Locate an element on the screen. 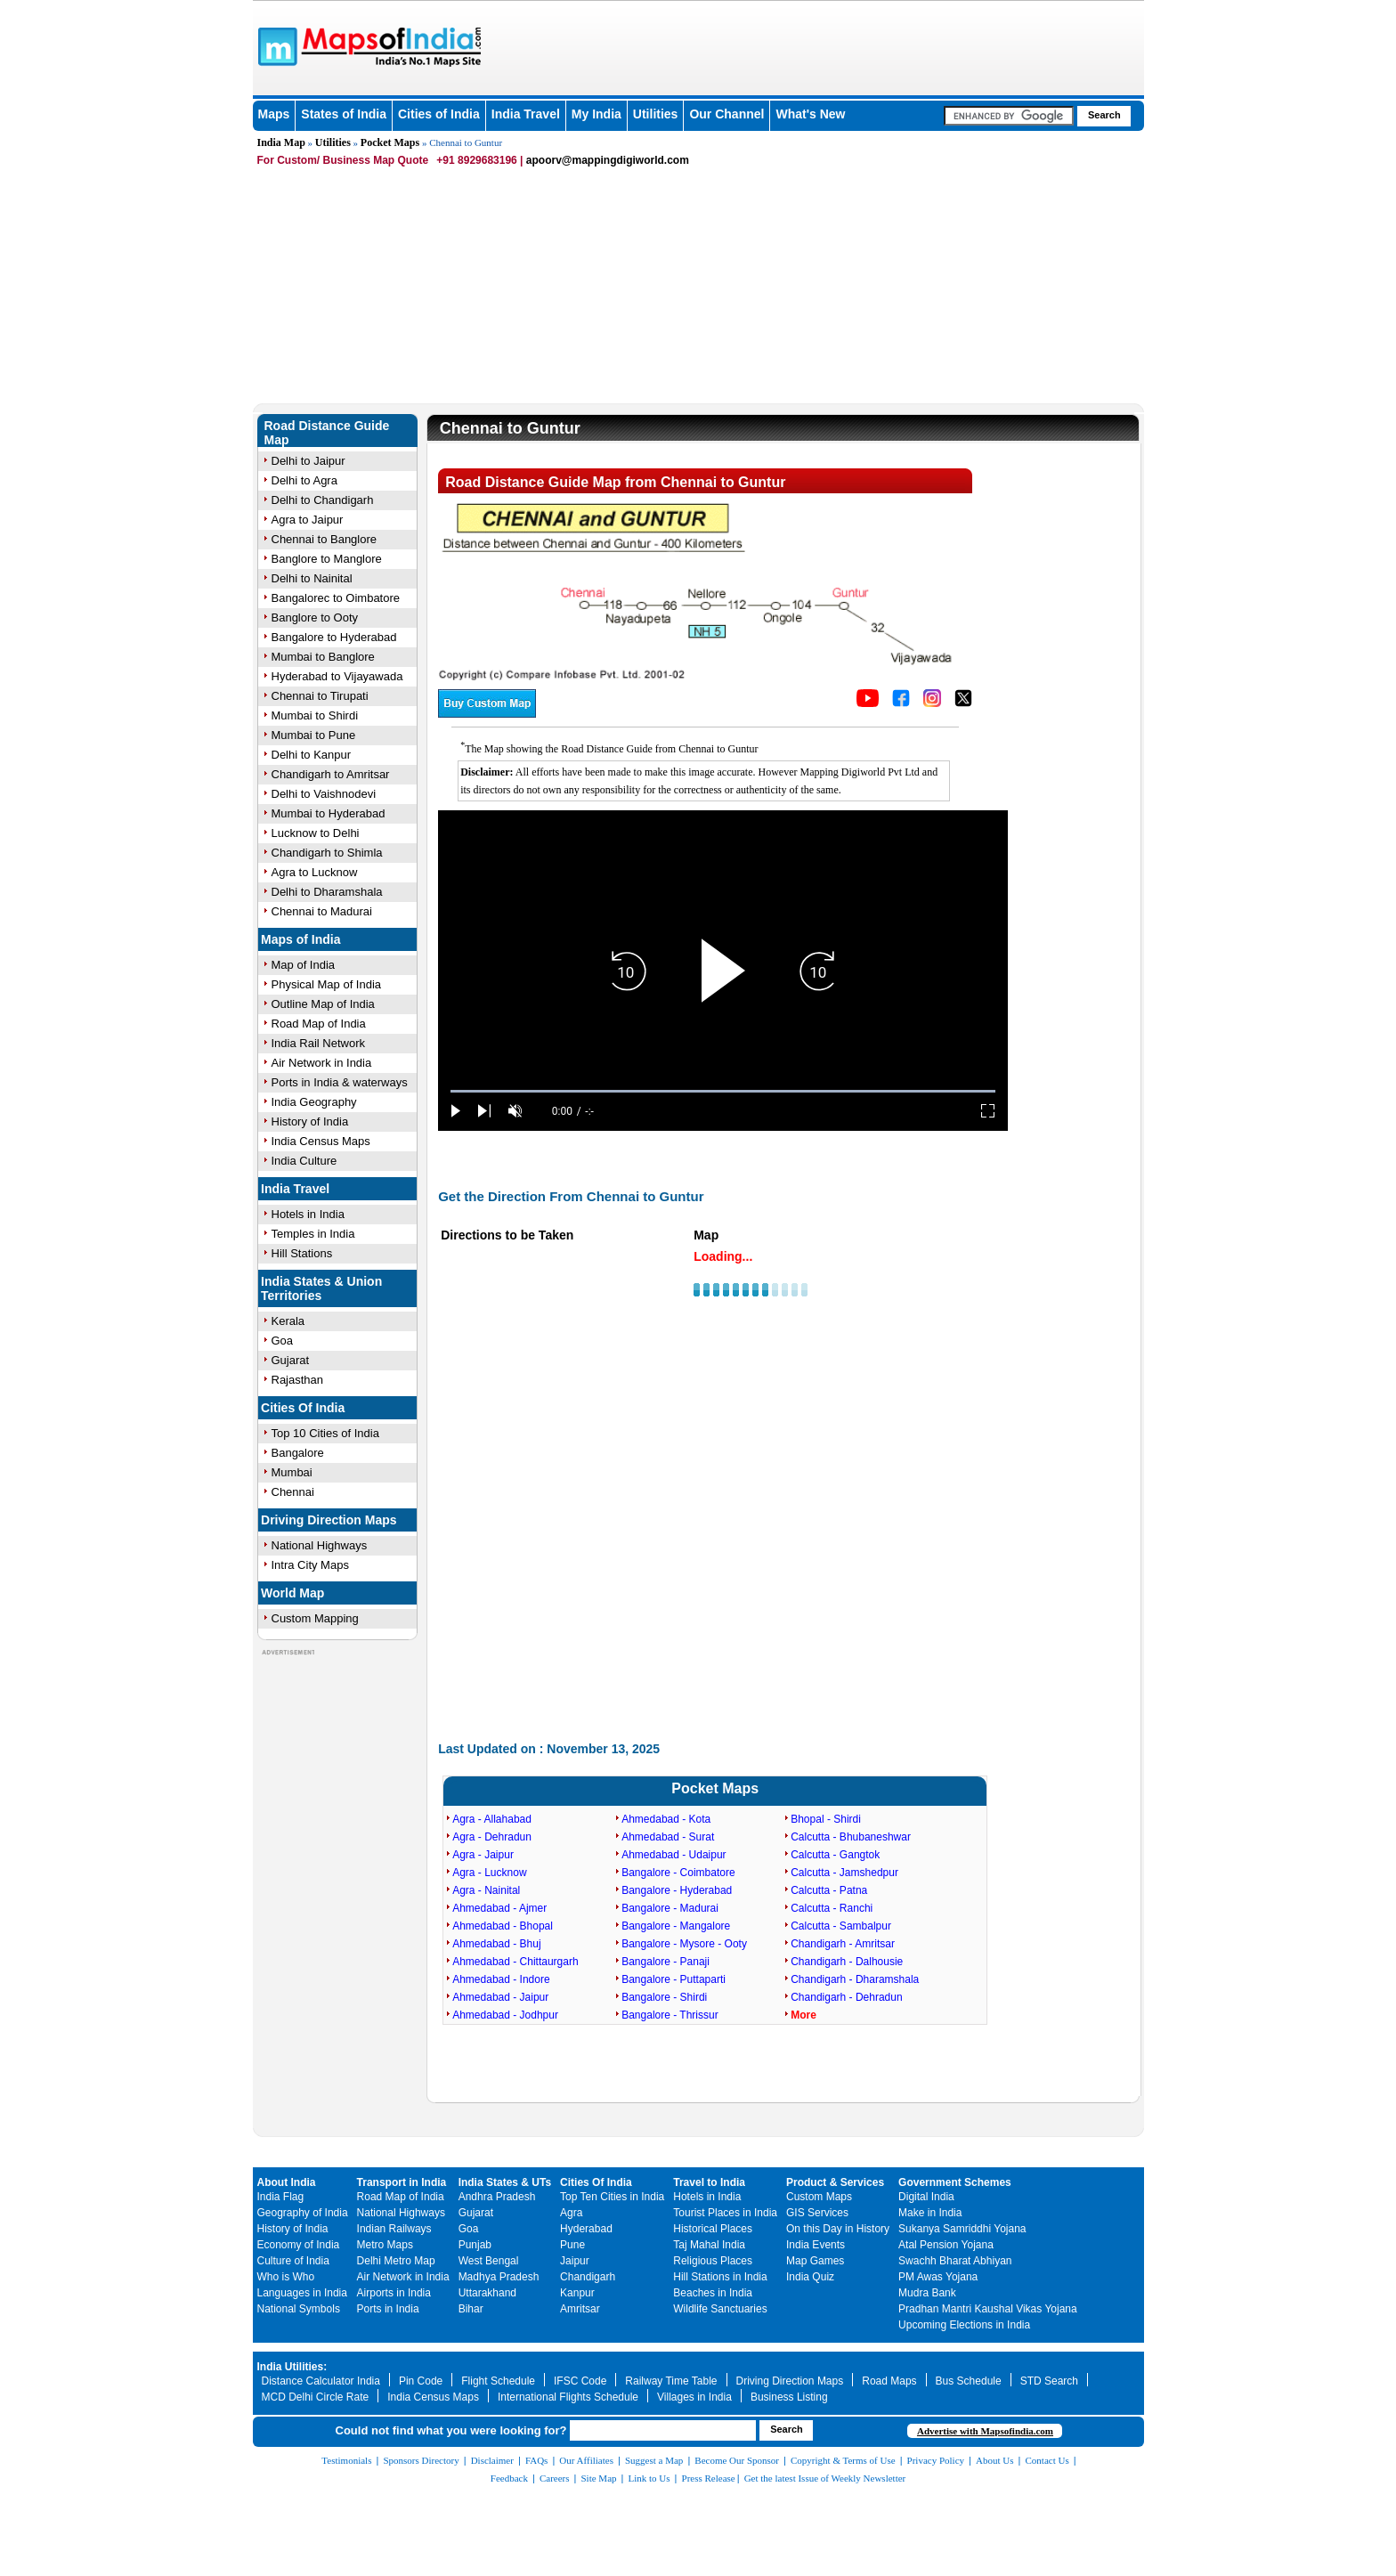  Press Release is located at coordinates (708, 2478).